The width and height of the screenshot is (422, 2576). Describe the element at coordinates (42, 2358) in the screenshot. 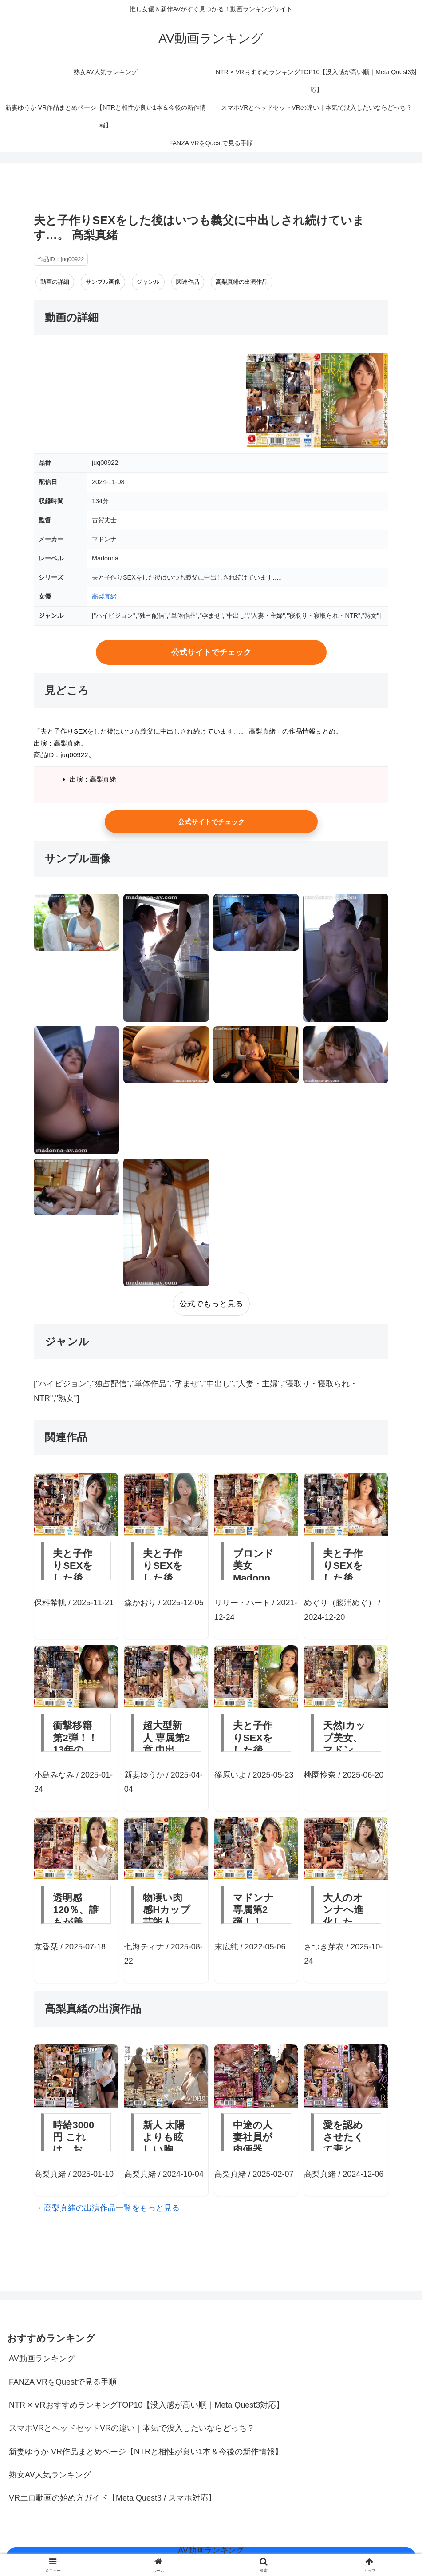

I see `AV動画ランキング` at that location.